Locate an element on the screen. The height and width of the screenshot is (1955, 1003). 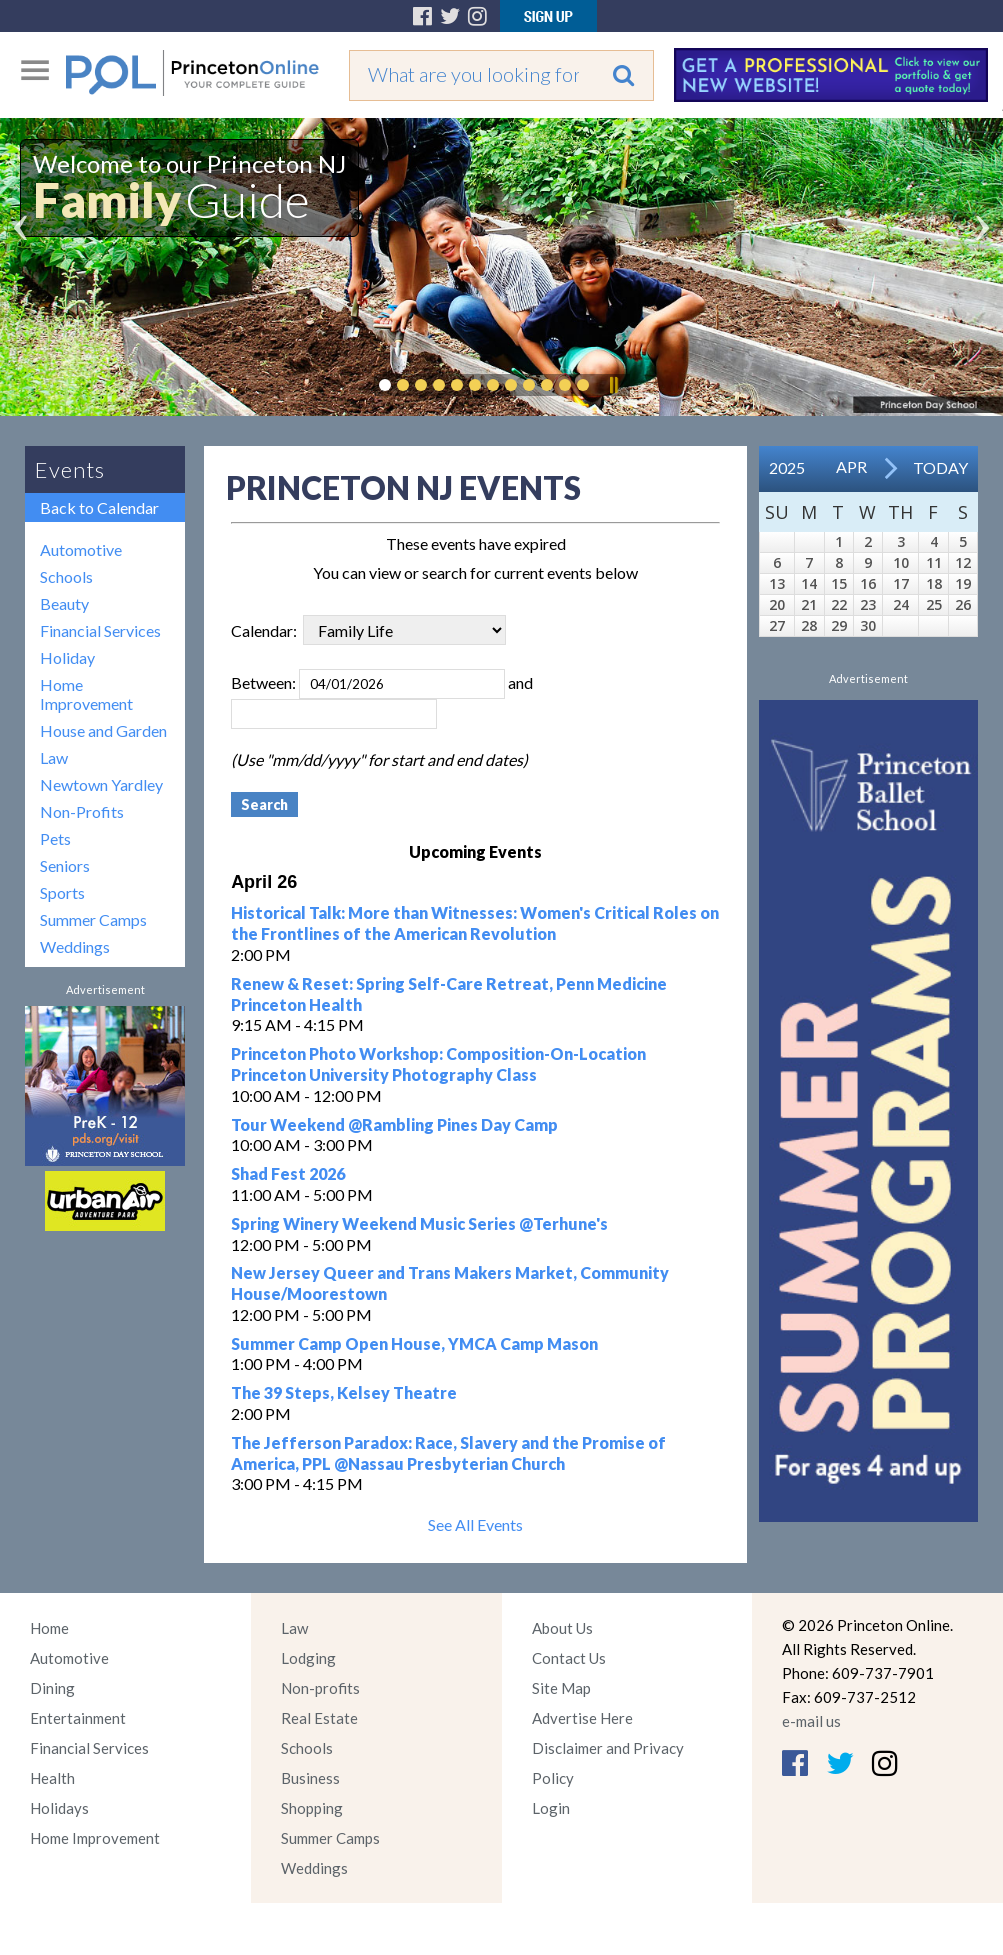
Login is located at coordinates (551, 1808).